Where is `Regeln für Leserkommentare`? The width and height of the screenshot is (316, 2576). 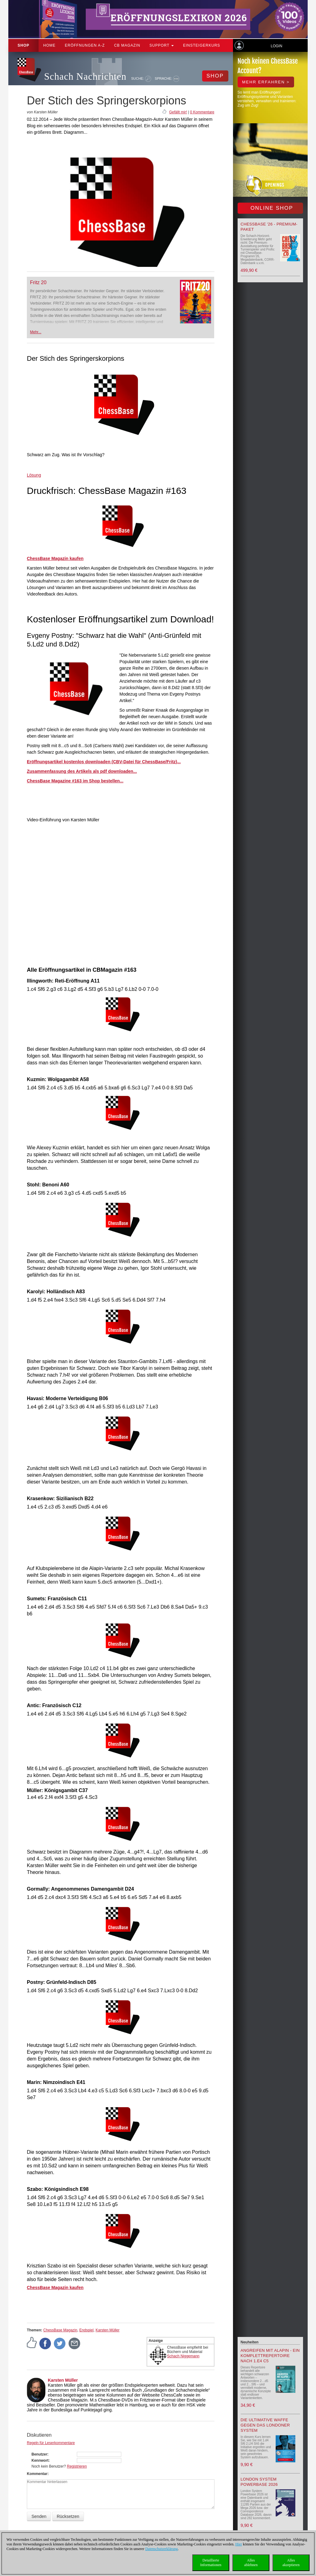 Regeln für Leserkommentare is located at coordinates (51, 2443).